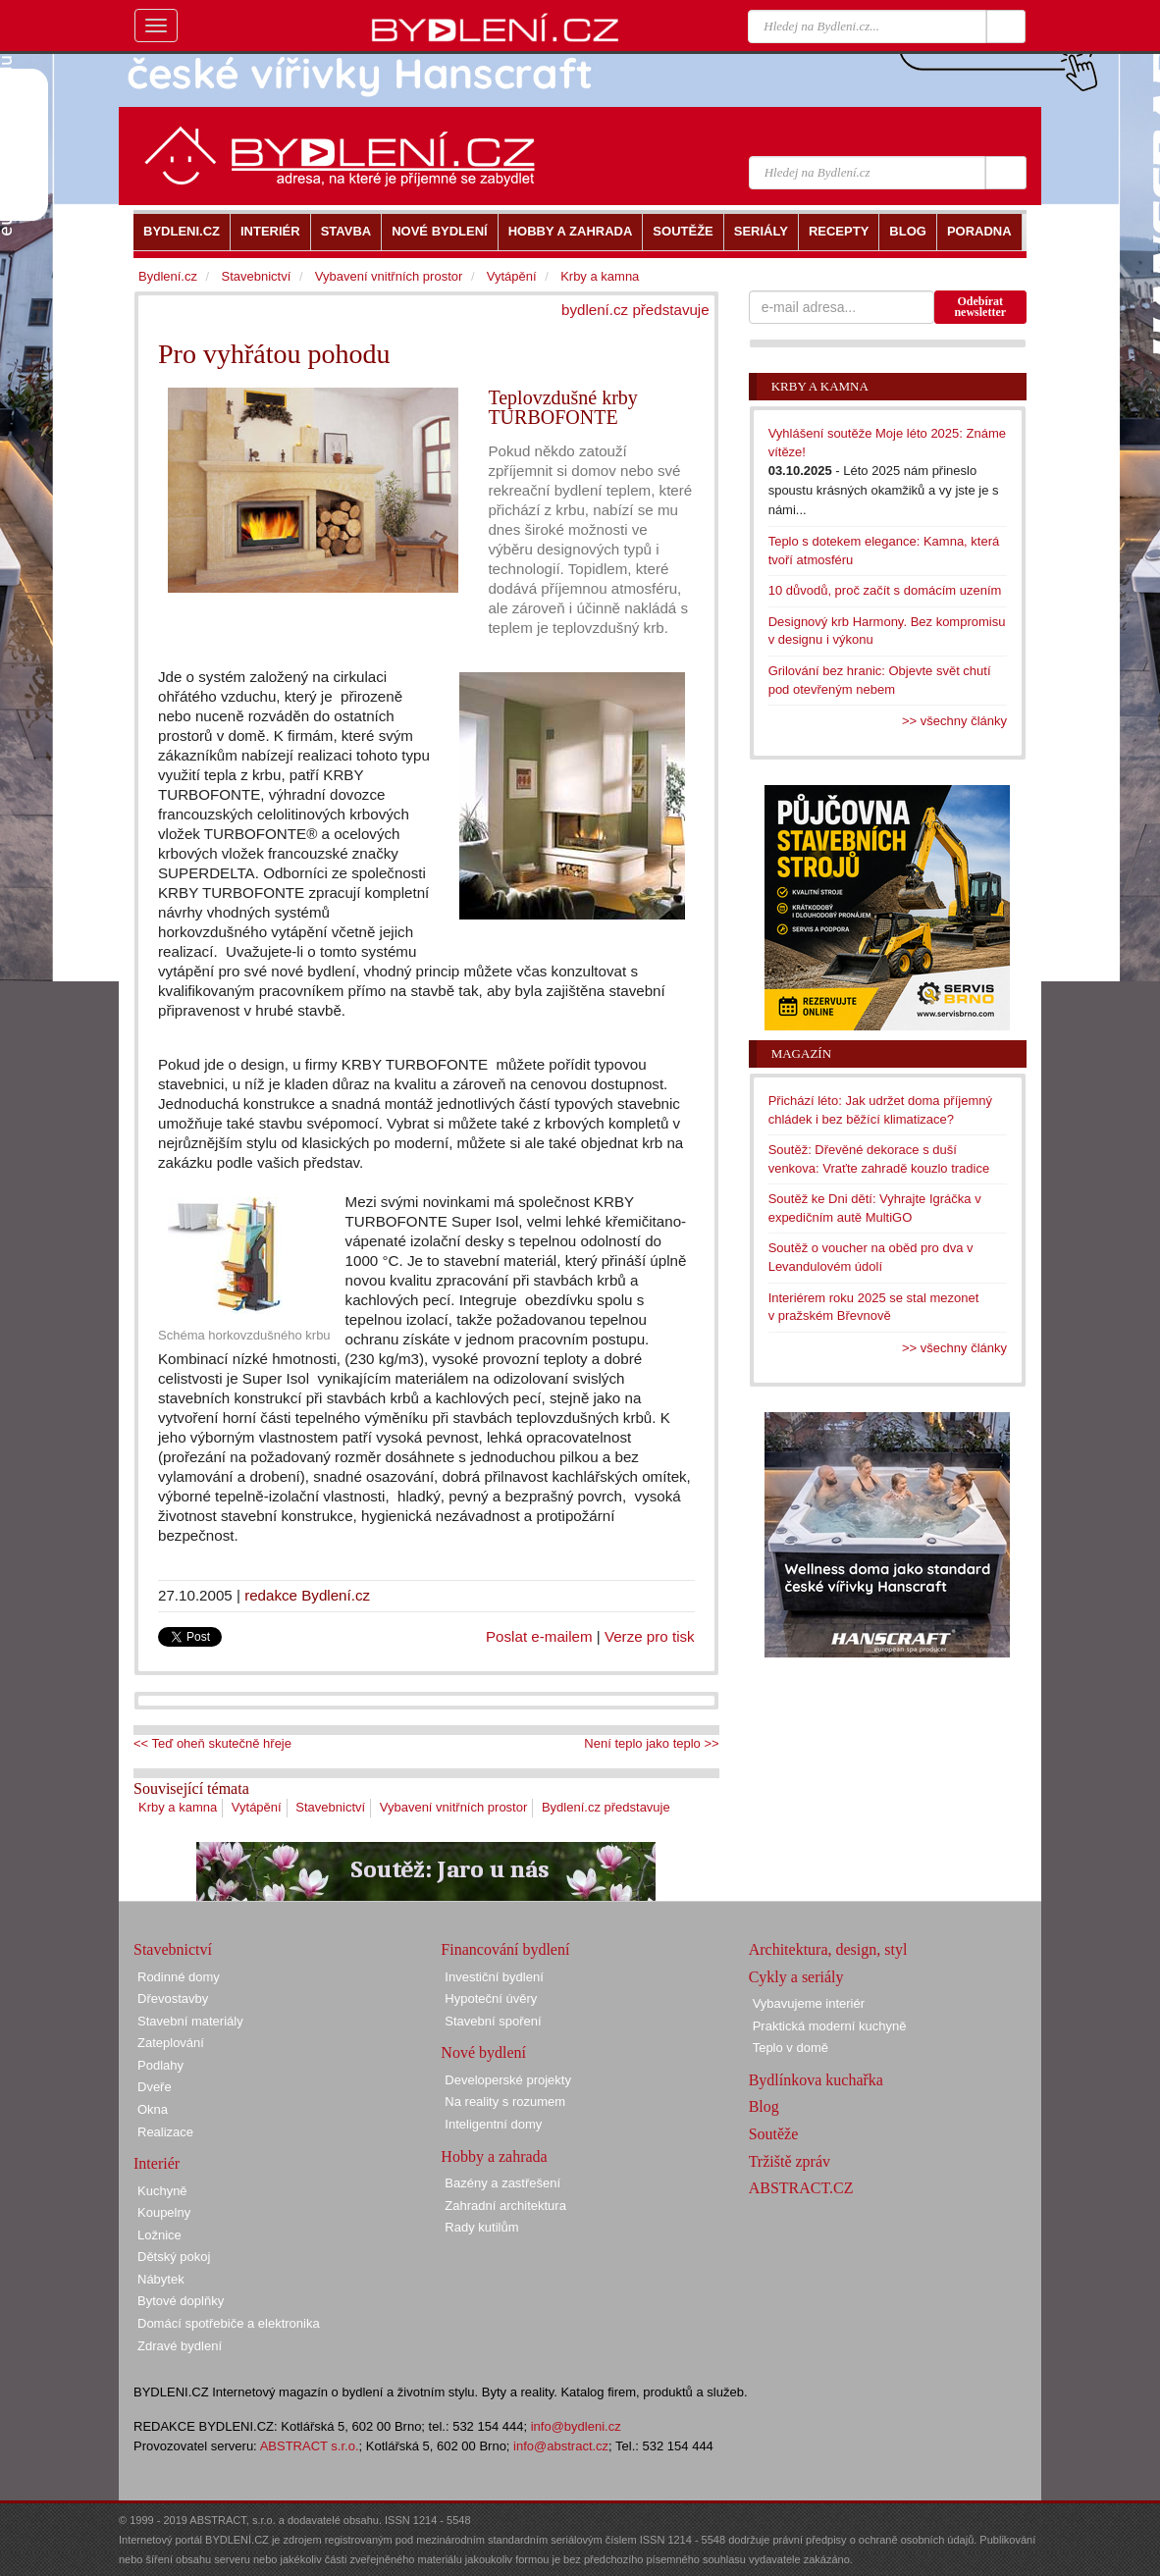  I want to click on Verze pro tisk, so click(650, 1636).